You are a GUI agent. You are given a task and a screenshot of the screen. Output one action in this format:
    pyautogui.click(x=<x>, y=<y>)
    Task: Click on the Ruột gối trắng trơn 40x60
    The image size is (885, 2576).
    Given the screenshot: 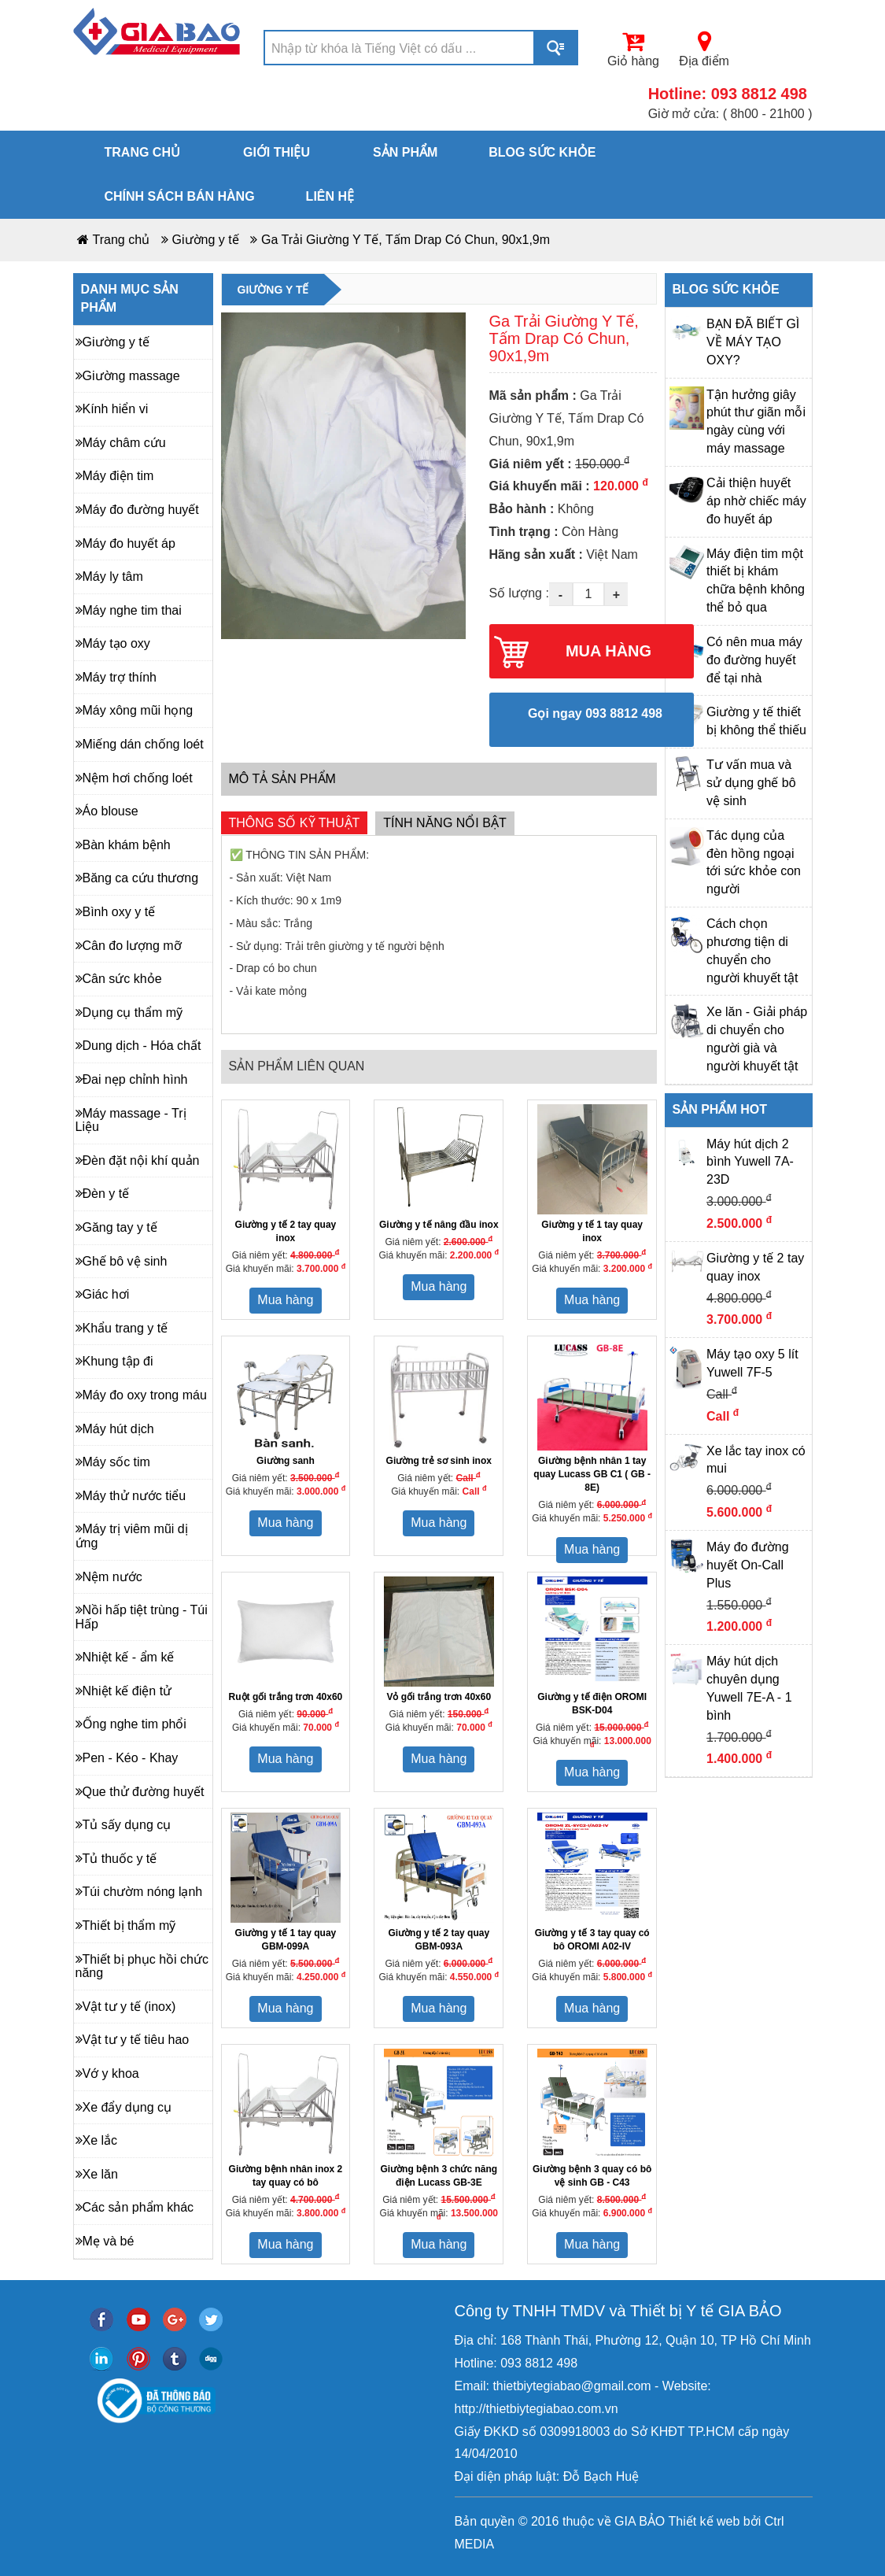 What is the action you would take?
    pyautogui.click(x=286, y=1696)
    